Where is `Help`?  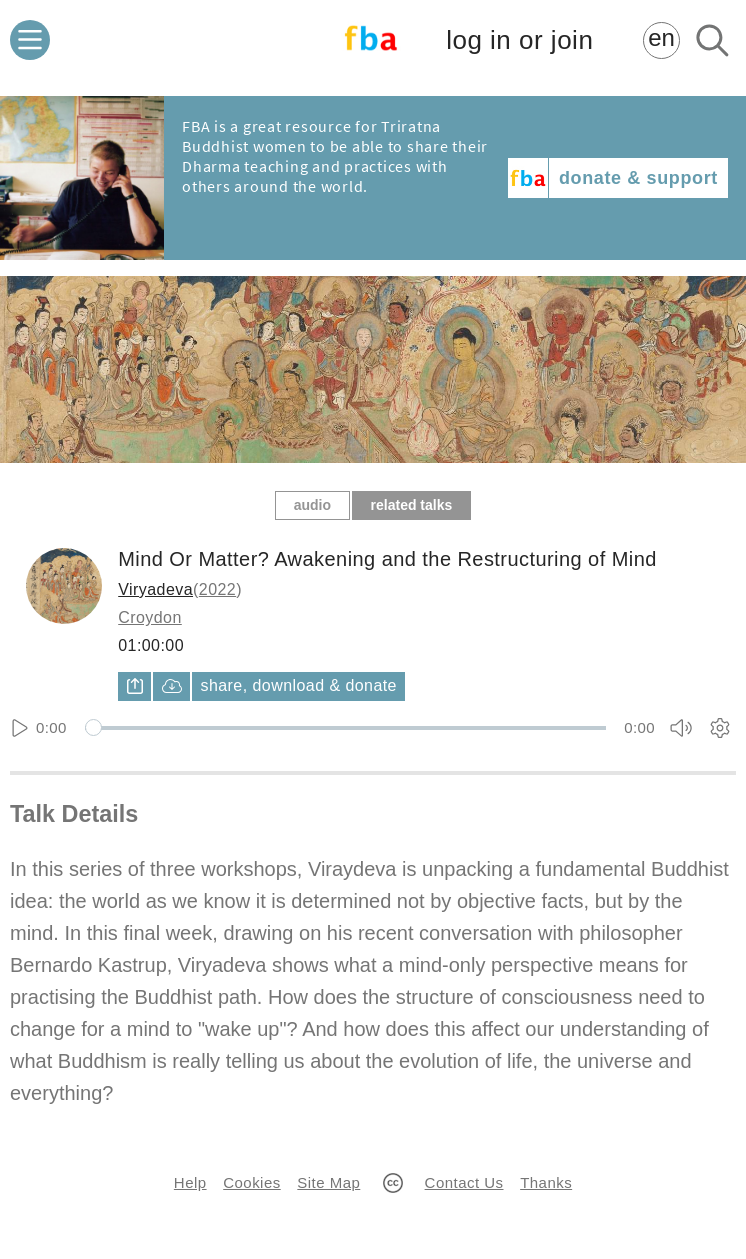 Help is located at coordinates (190, 1182).